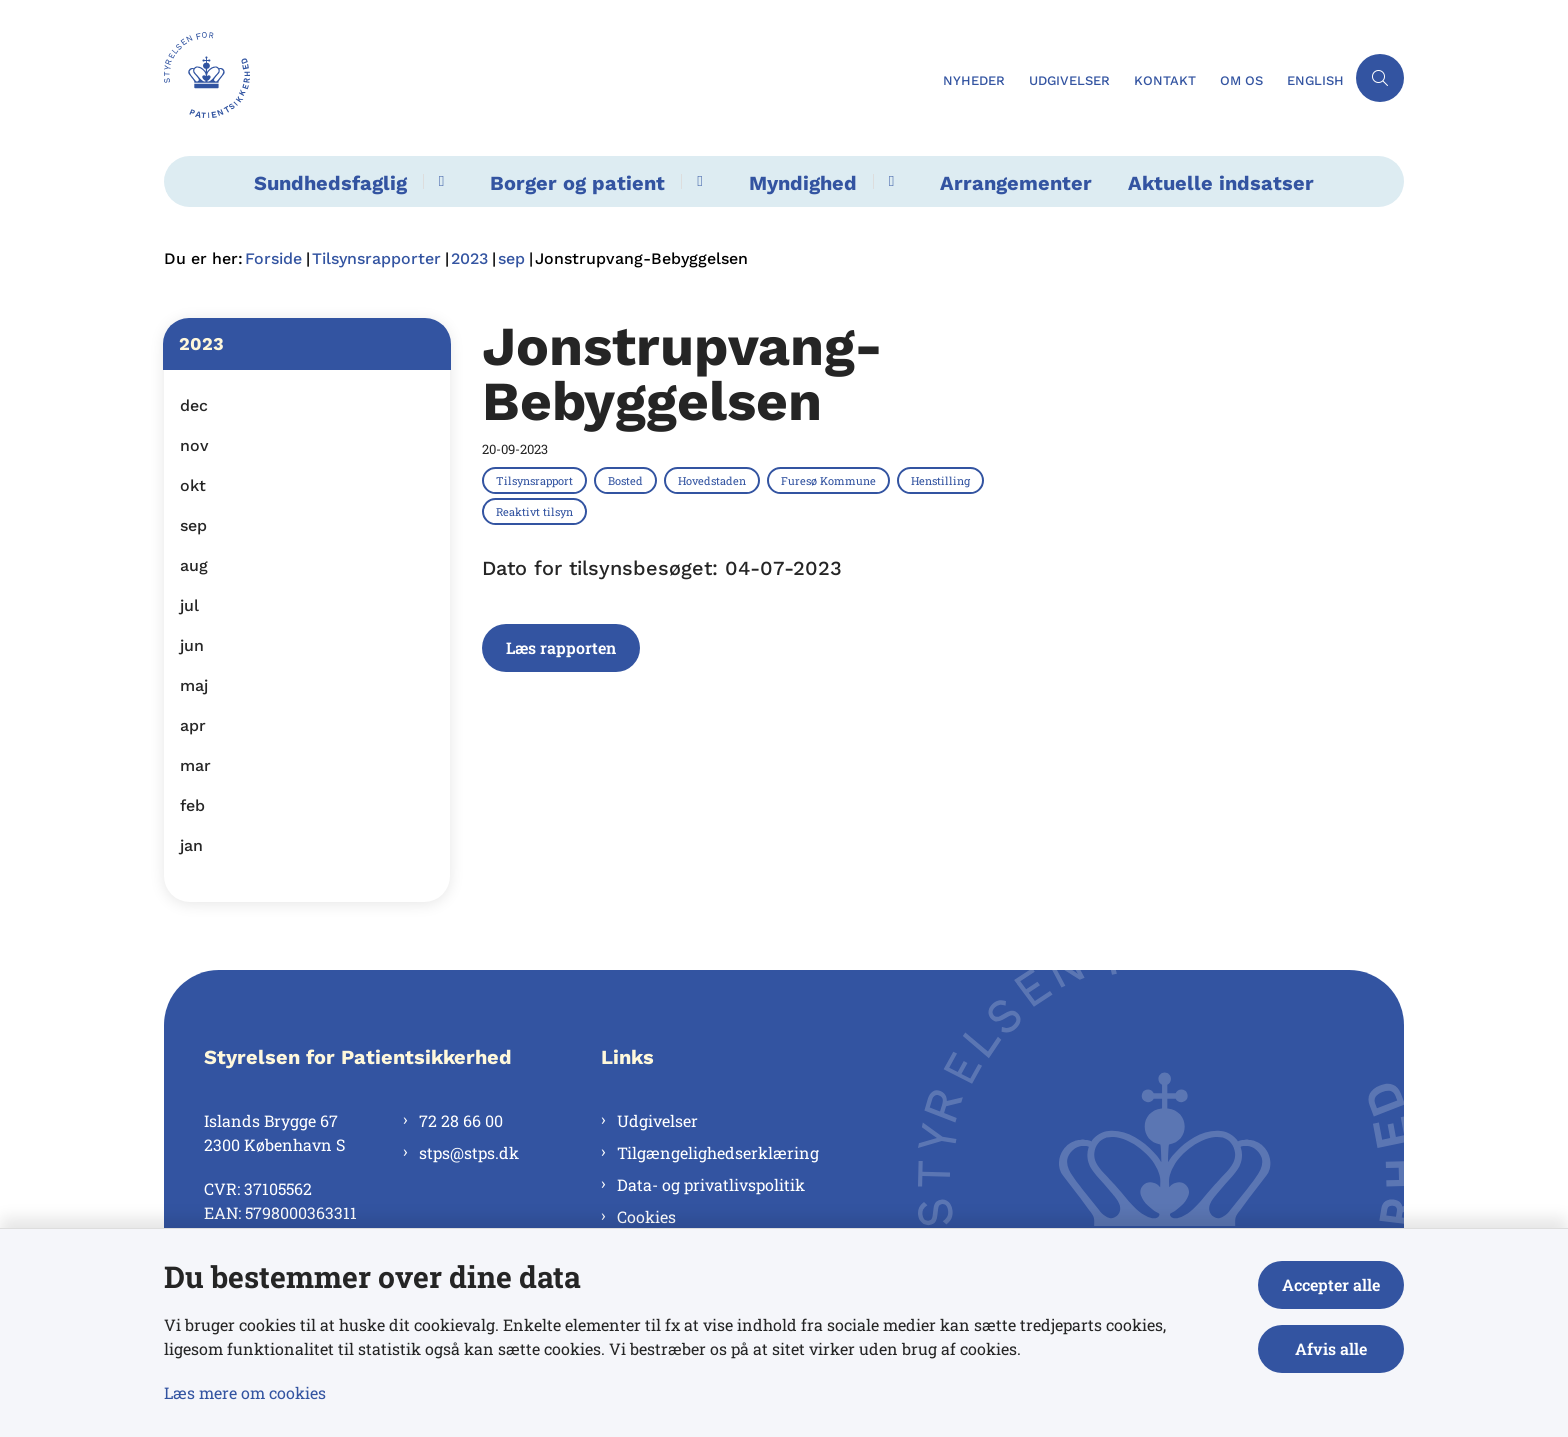 Image resolution: width=1568 pixels, height=1437 pixels. I want to click on [Se alle nyheder fra kategorien: Reaktivt tilsyn], so click(536, 511).